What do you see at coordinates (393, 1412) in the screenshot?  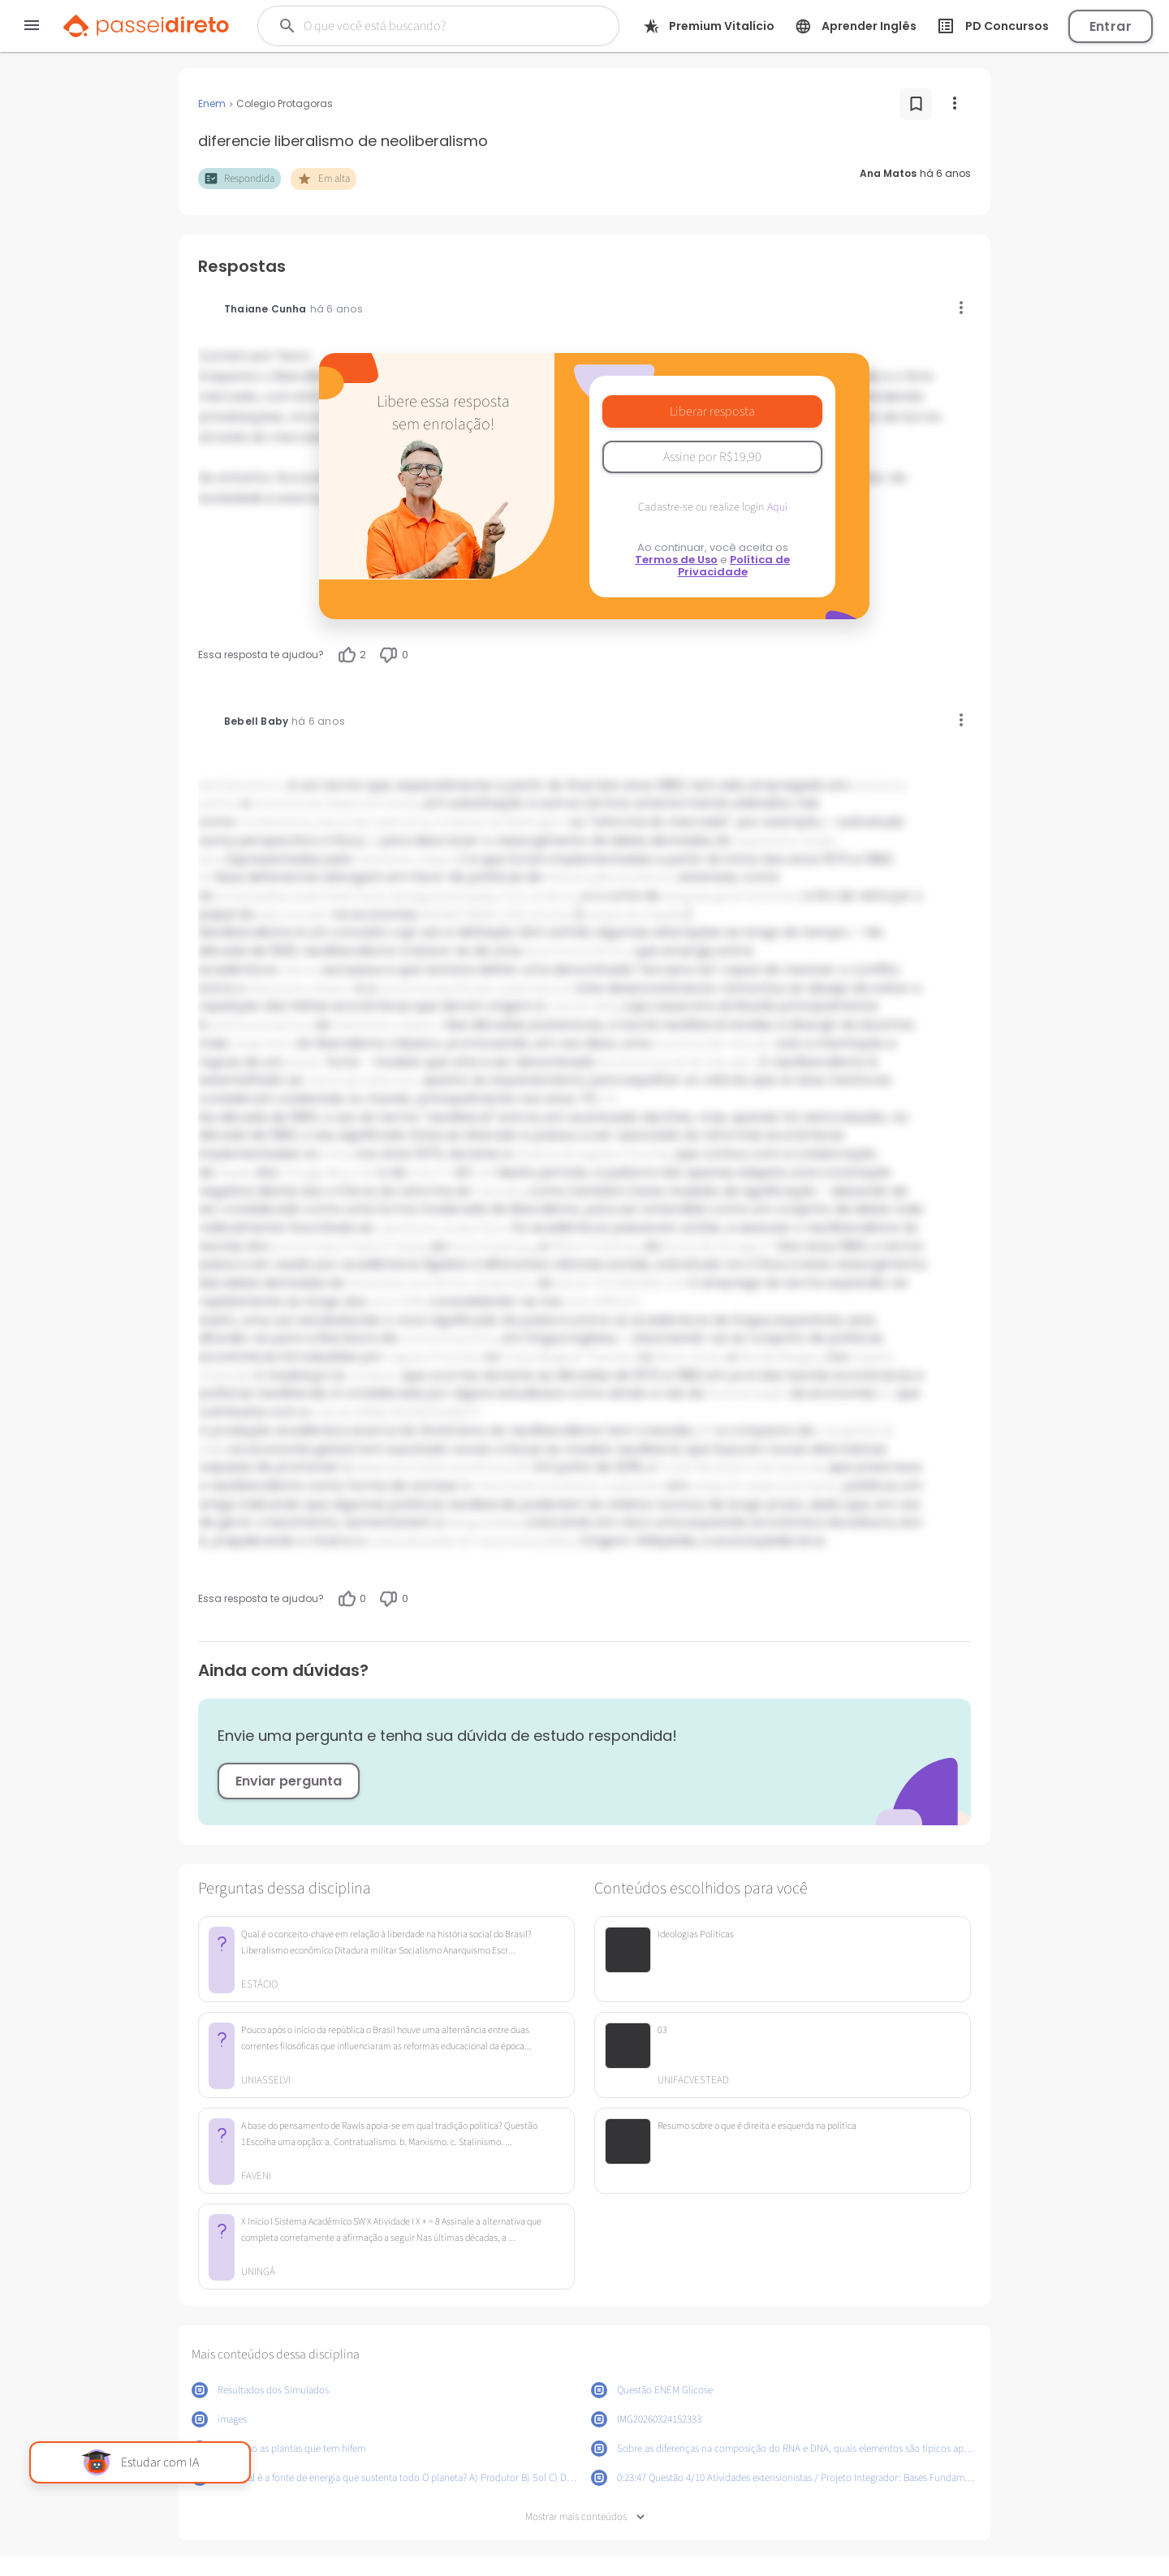 I see `[23]` at bounding box center [393, 1412].